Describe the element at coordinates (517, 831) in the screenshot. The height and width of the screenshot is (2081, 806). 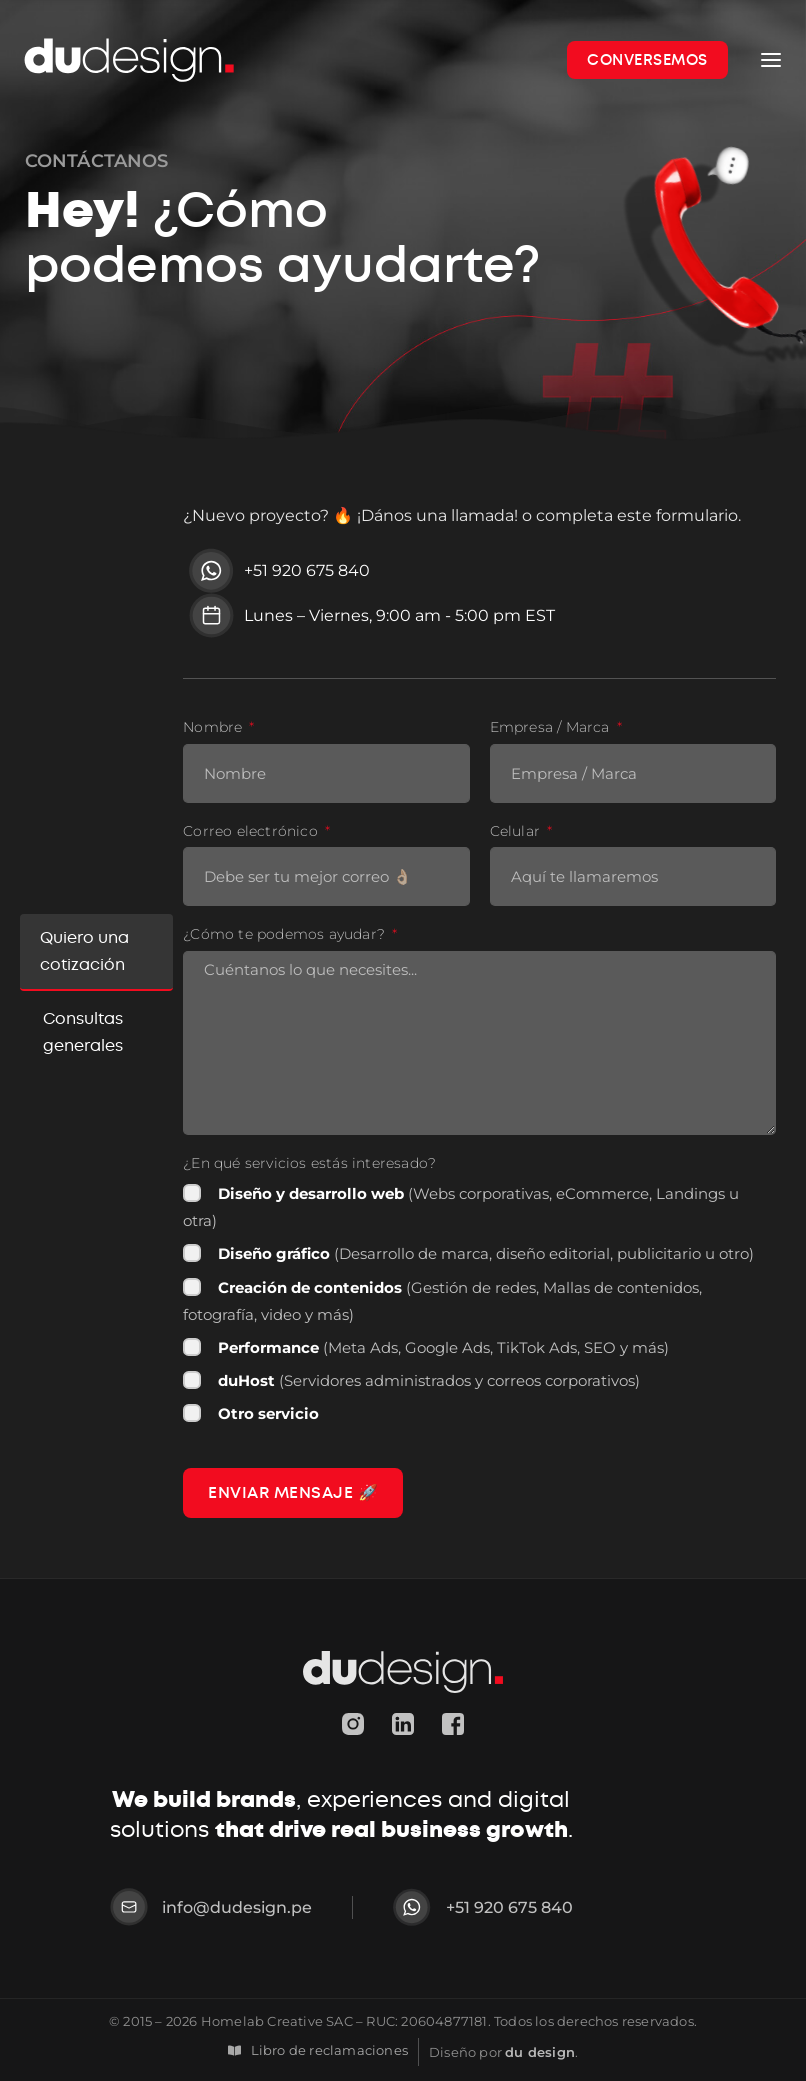
I see `Celular` at that location.